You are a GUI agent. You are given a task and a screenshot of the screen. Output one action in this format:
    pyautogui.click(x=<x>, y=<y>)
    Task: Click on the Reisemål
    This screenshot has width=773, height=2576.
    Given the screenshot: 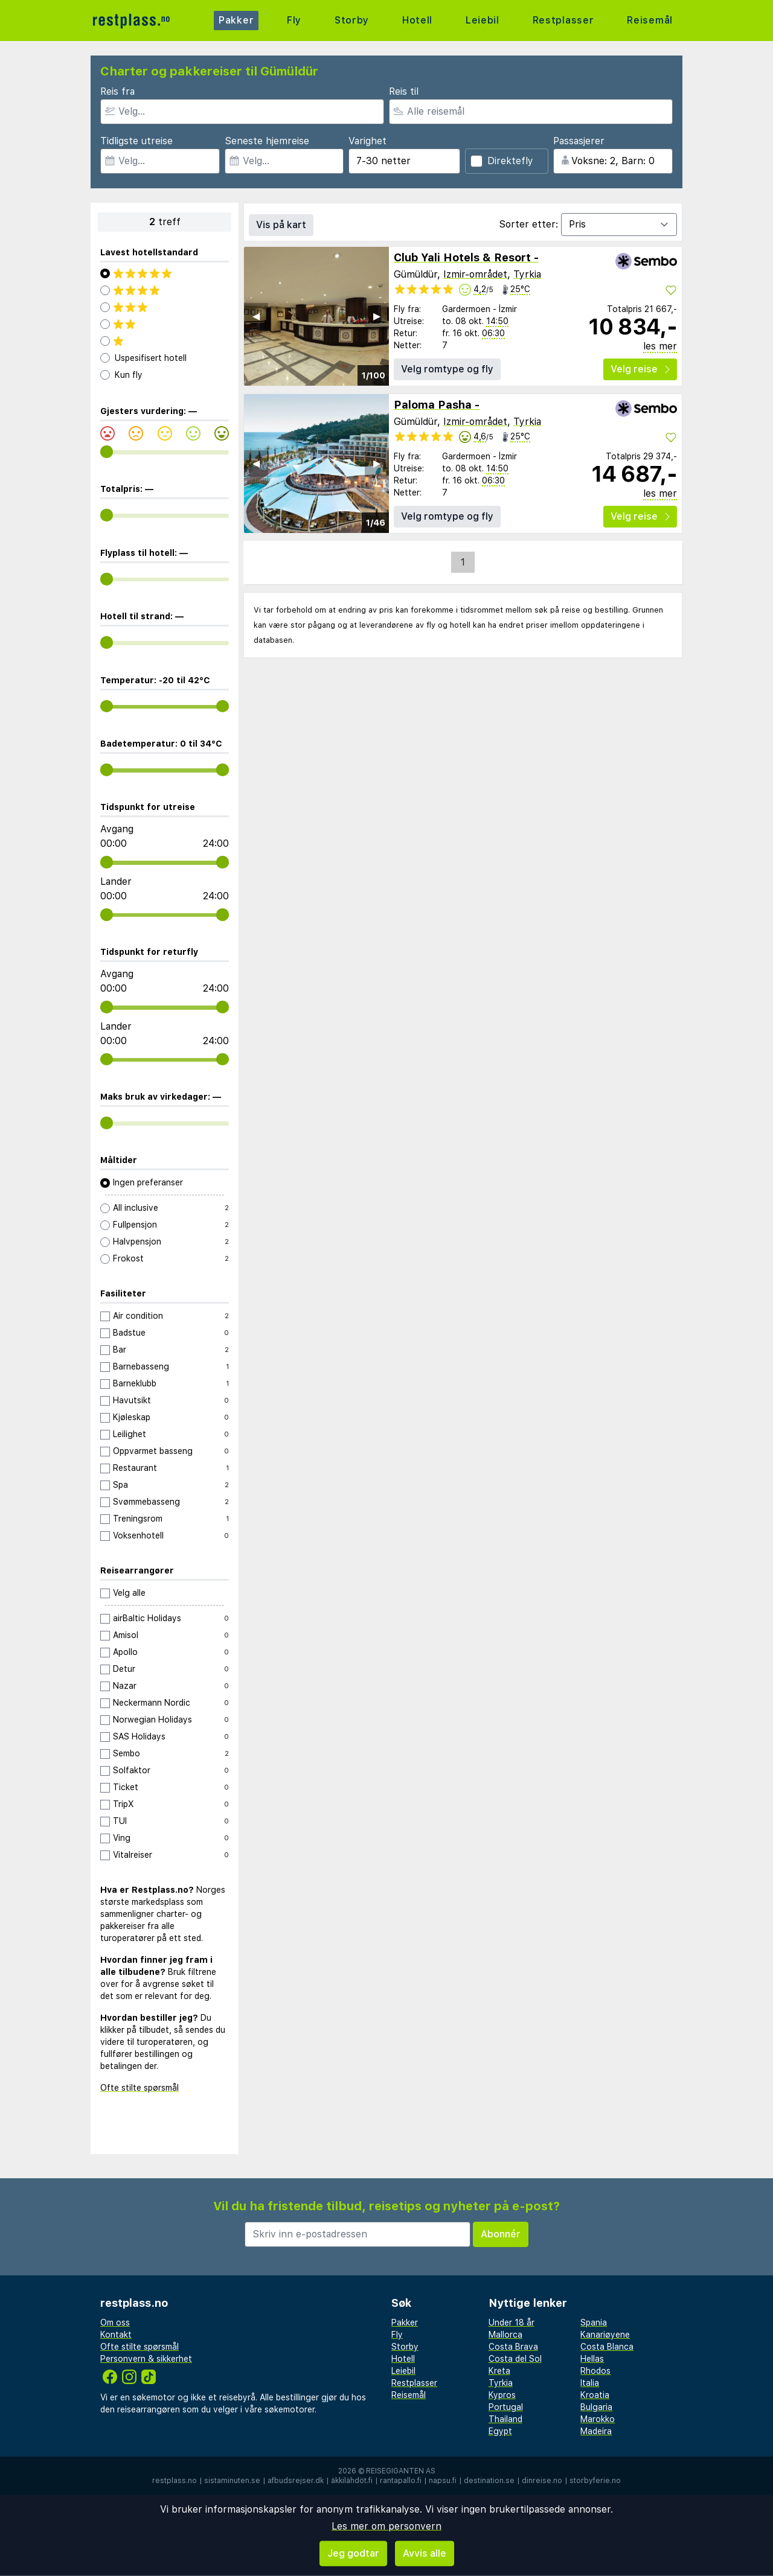 What is the action you would take?
    pyautogui.click(x=650, y=20)
    